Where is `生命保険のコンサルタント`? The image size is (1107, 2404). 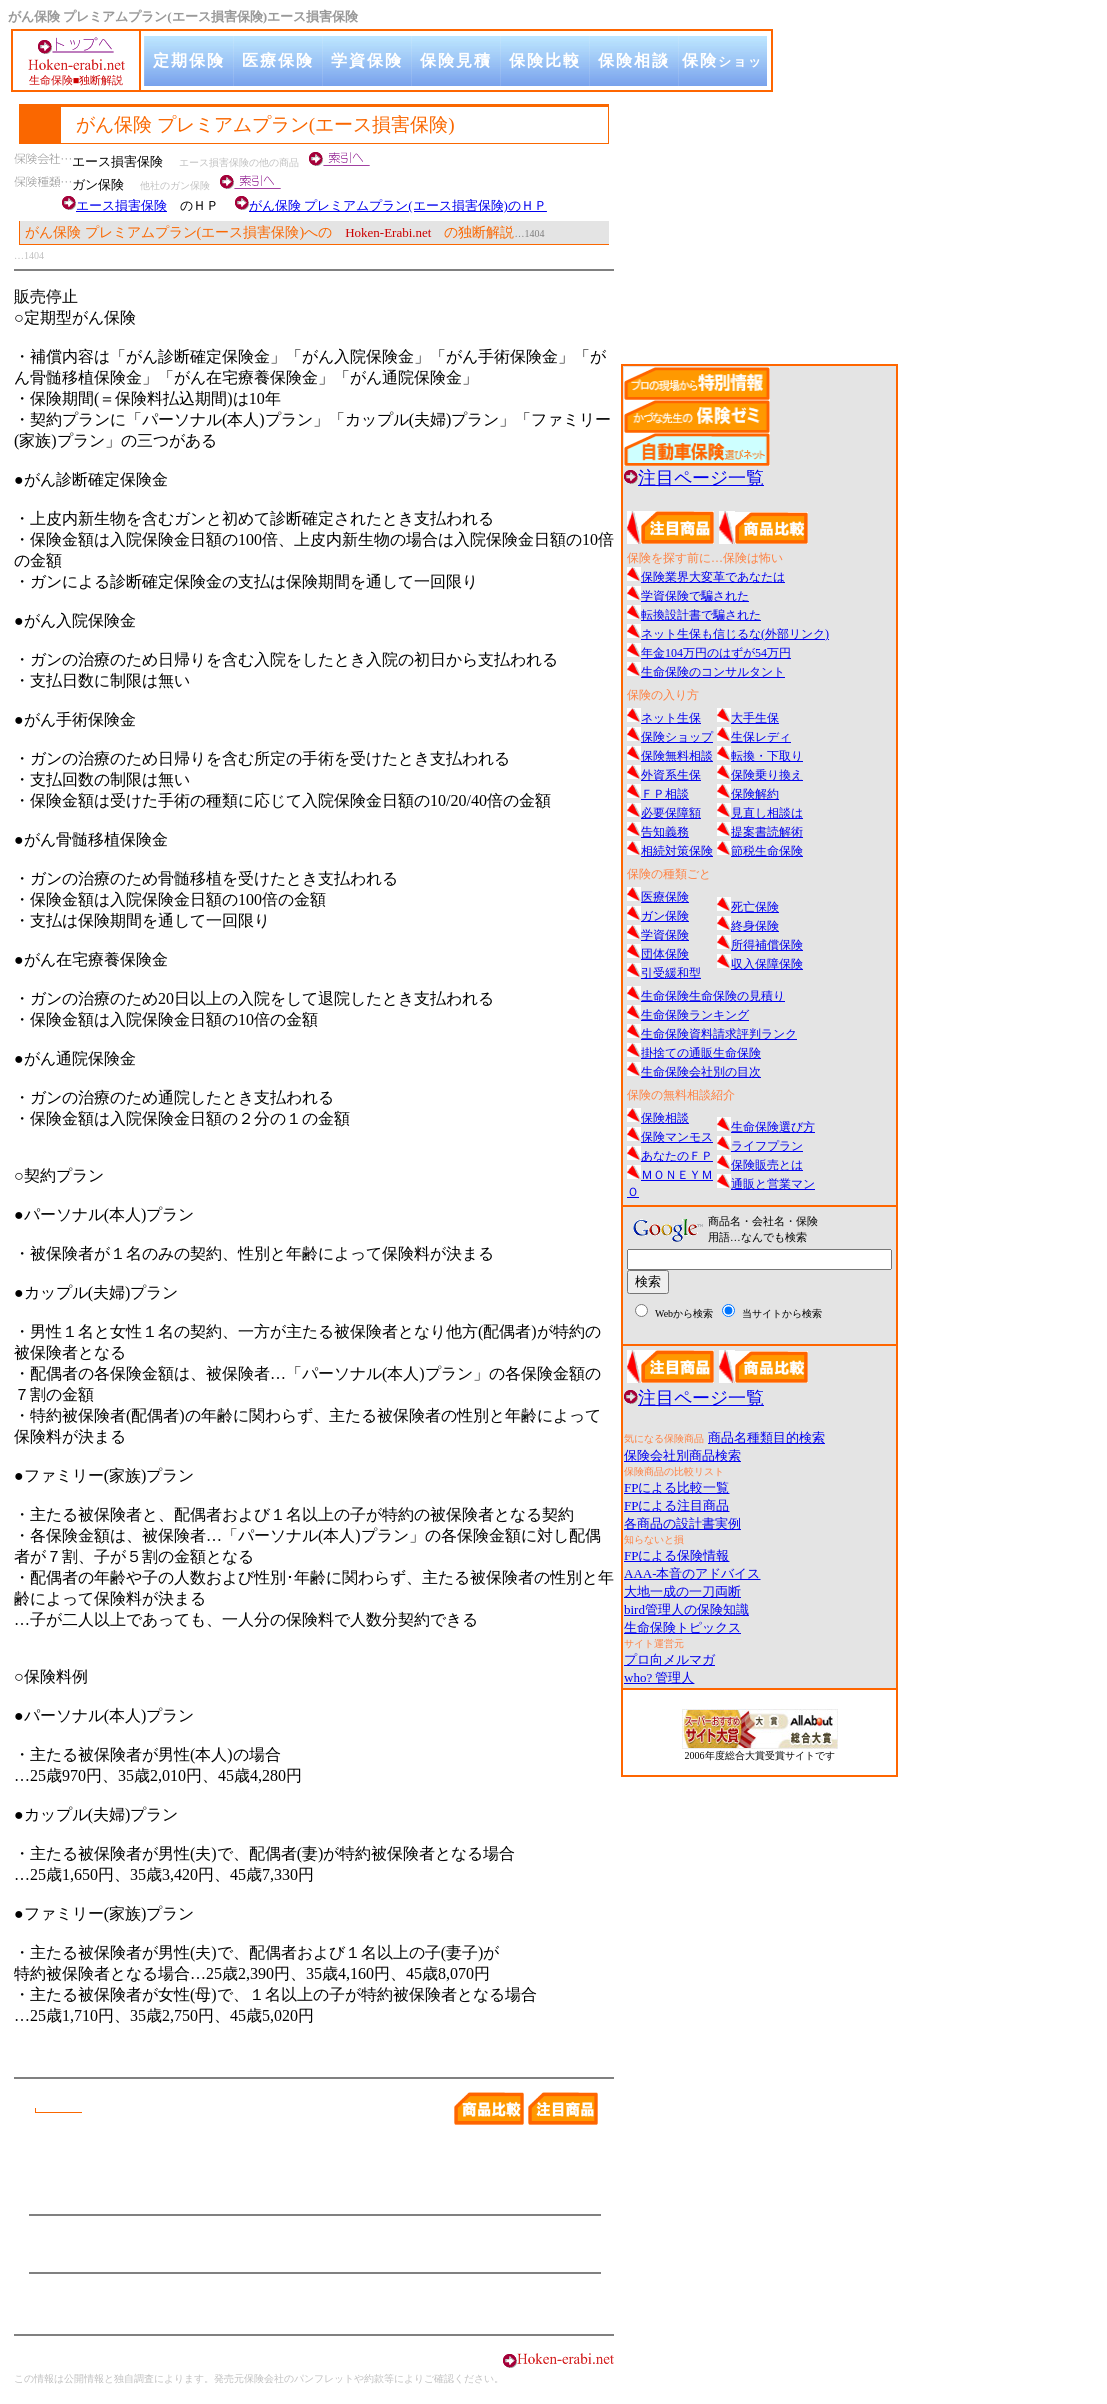 生命保険のコンサルタント is located at coordinates (713, 672).